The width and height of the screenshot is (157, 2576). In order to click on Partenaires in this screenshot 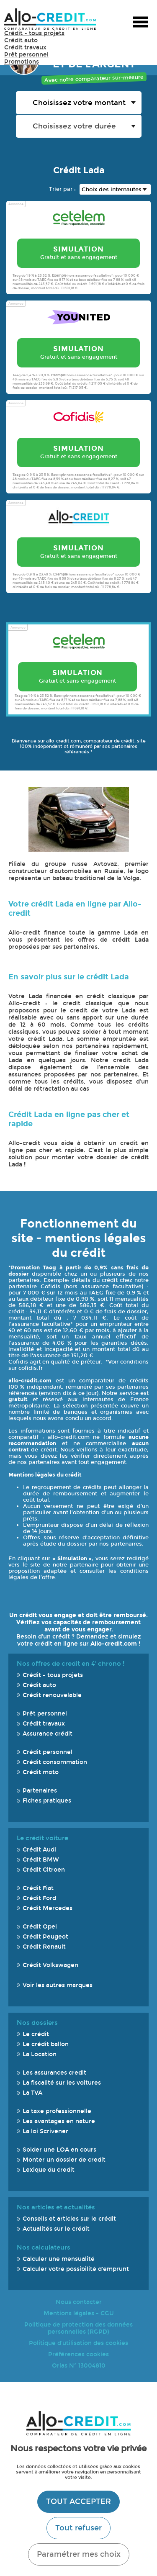, I will do `click(40, 1790)`.